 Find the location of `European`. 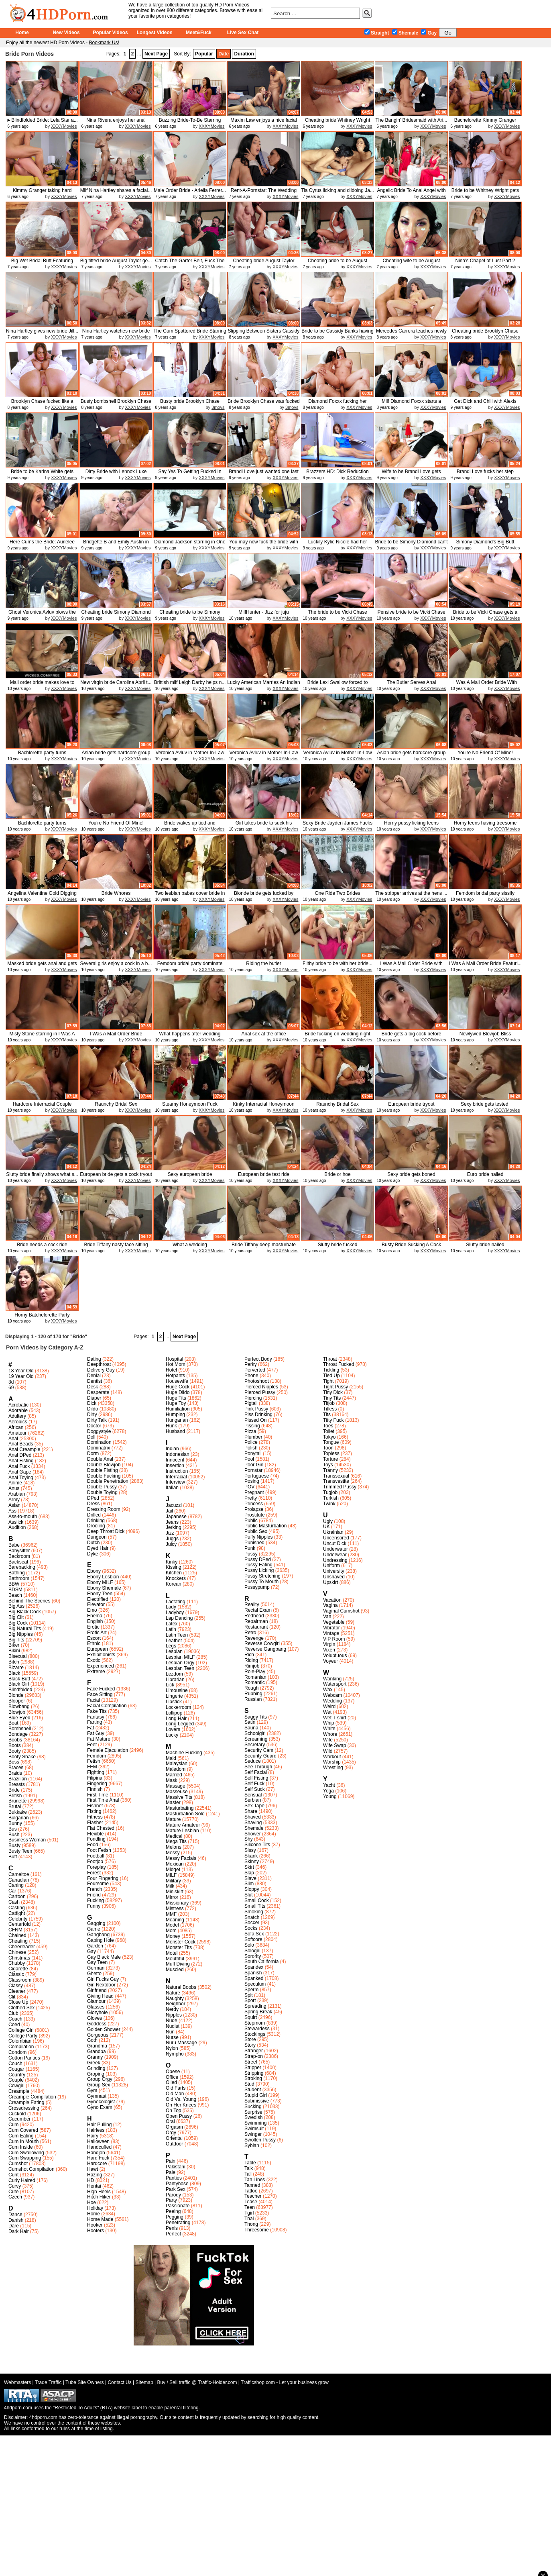

European is located at coordinates (97, 1649).